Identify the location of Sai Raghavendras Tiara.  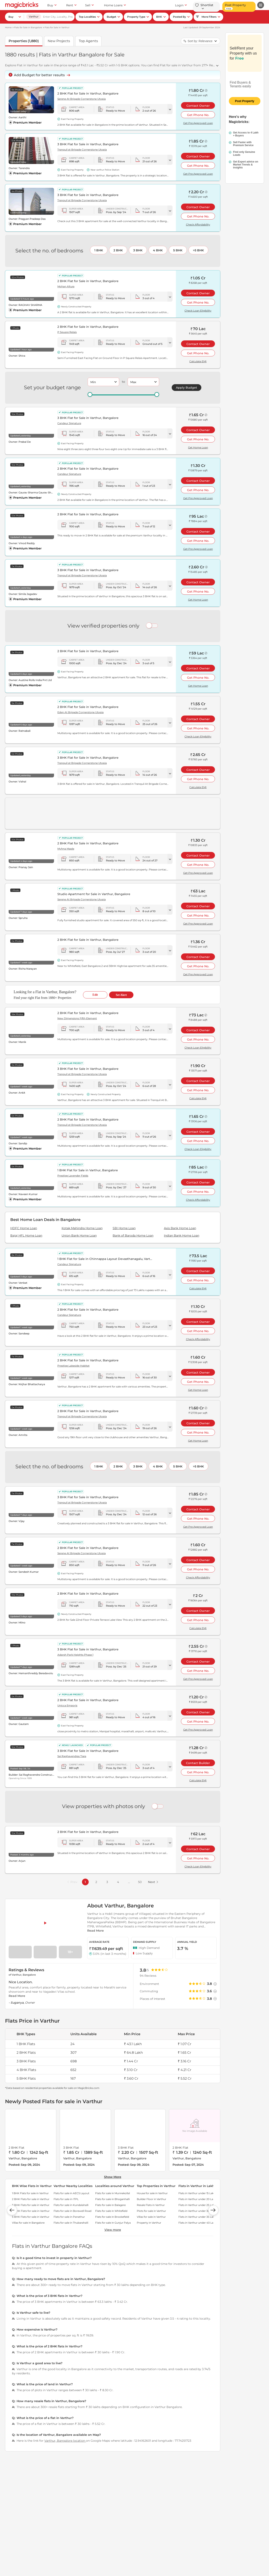
(71, 1756).